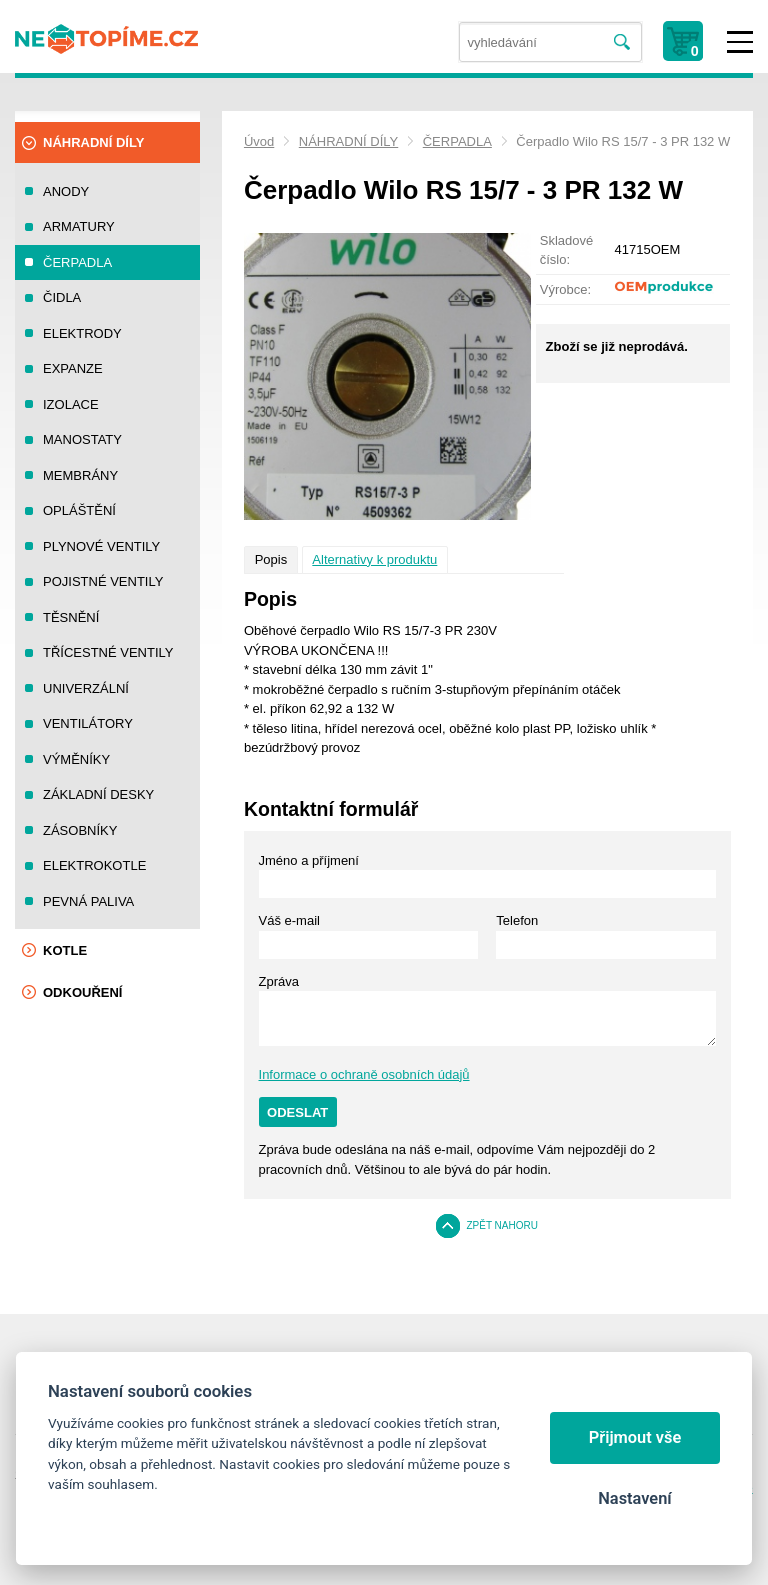 The height and width of the screenshot is (1585, 768). What do you see at coordinates (309, 860) in the screenshot?
I see `Jméno a příjmení` at bounding box center [309, 860].